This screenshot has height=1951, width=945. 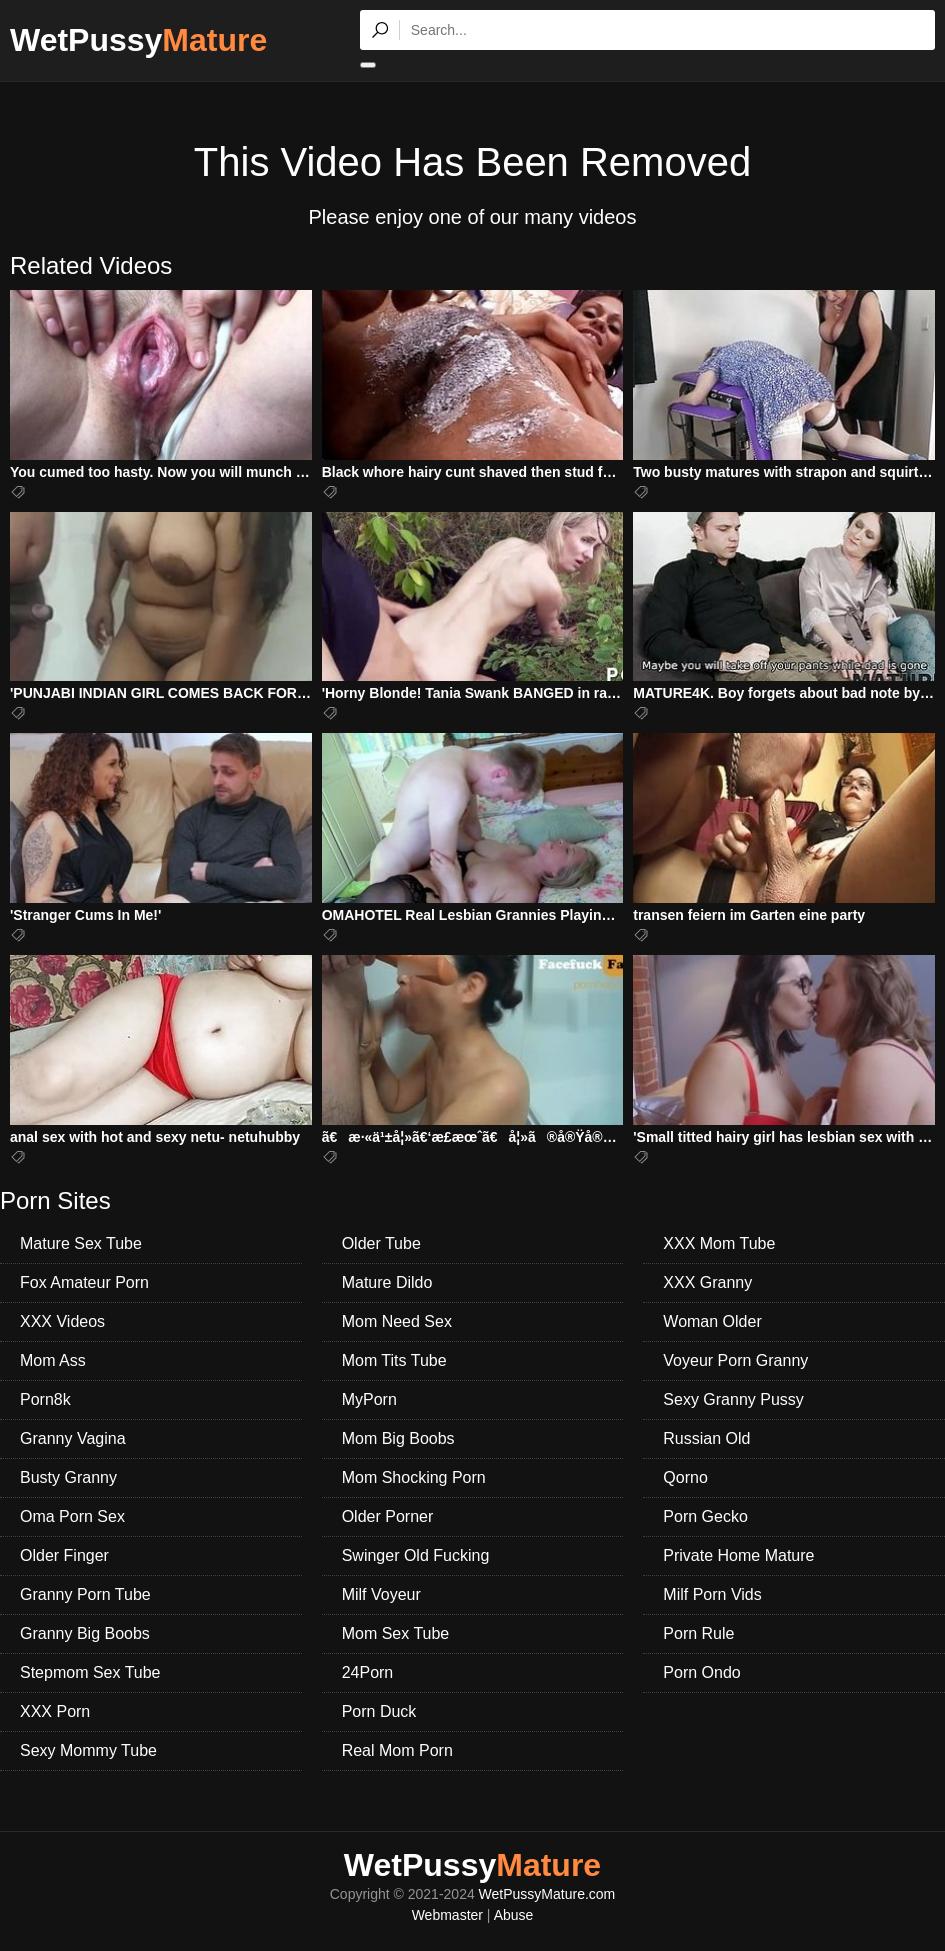 What do you see at coordinates (45, 1399) in the screenshot?
I see `Porn8k` at bounding box center [45, 1399].